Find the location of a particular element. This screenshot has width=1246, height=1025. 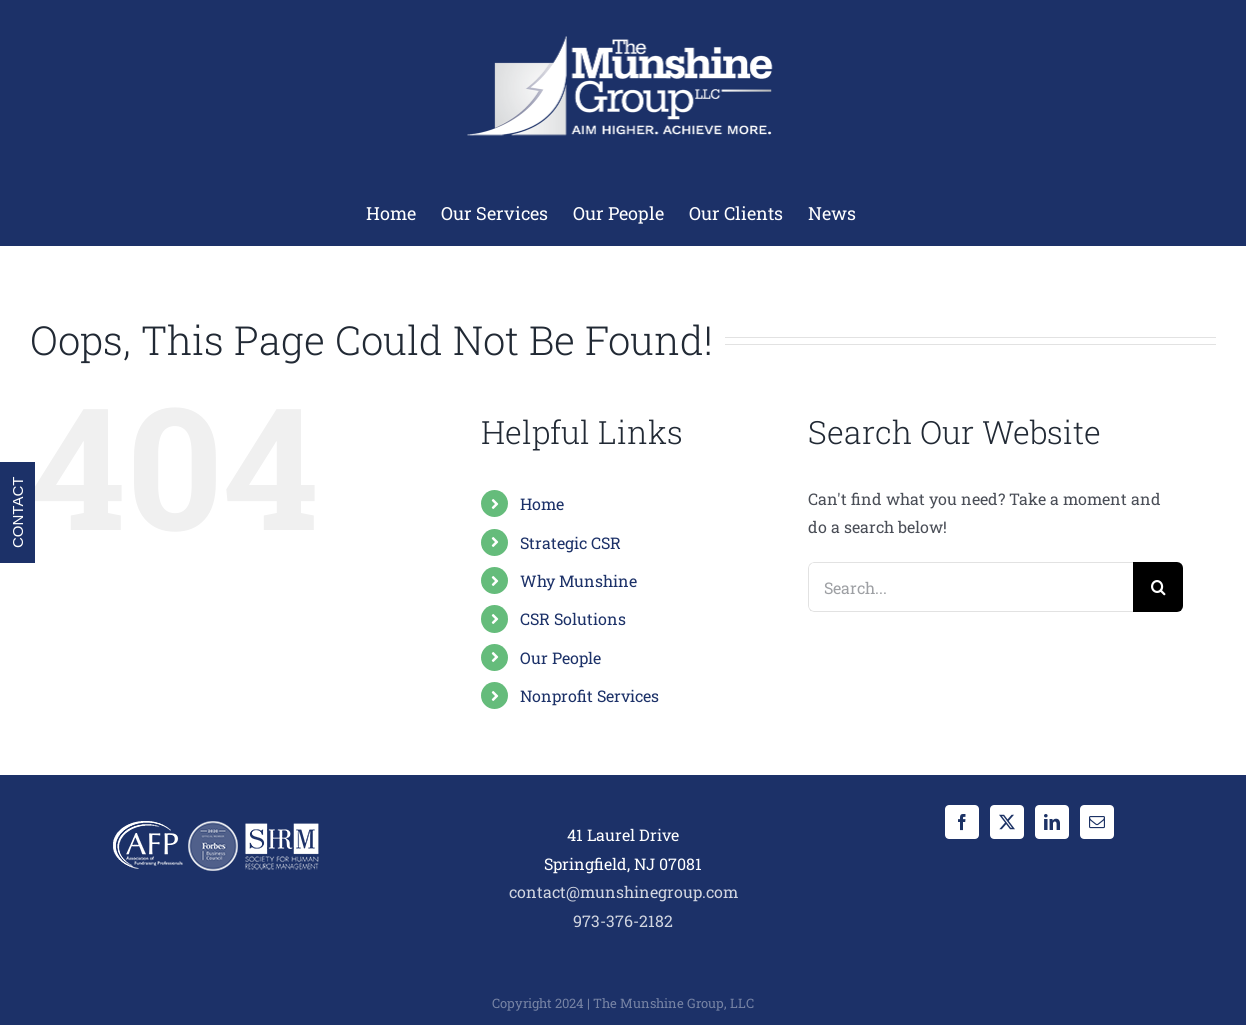

[Twitter] is located at coordinates (1007, 822).